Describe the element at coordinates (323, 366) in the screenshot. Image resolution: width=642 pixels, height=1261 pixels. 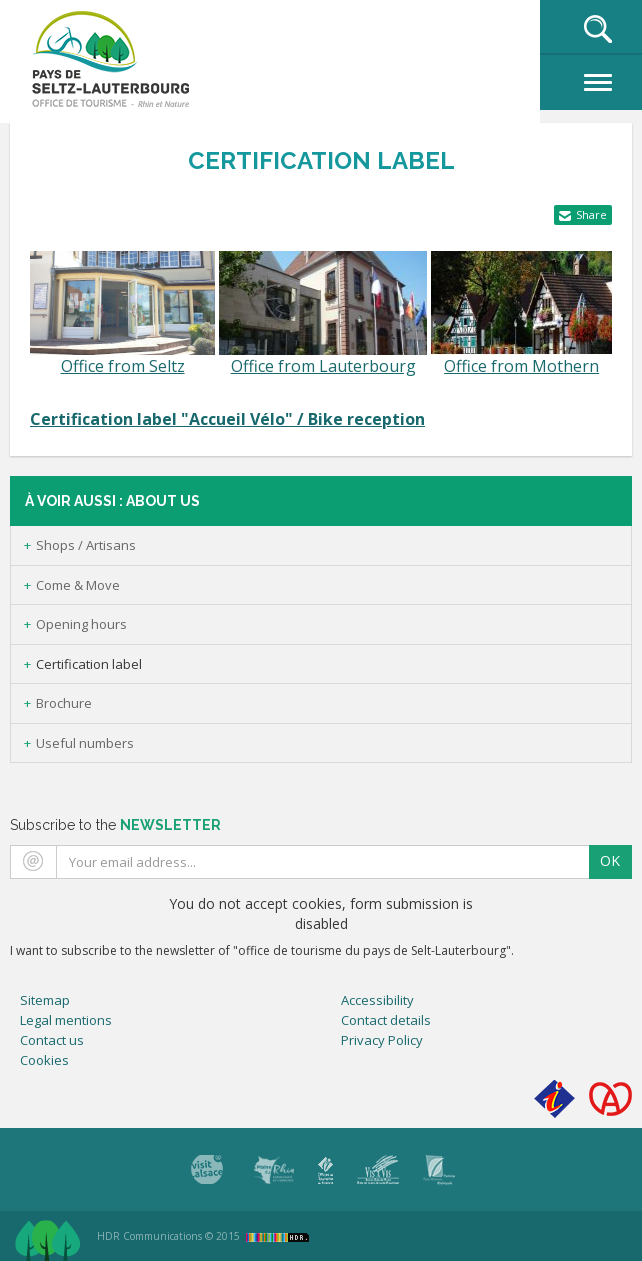
I see `Office from Lauterbourg` at that location.